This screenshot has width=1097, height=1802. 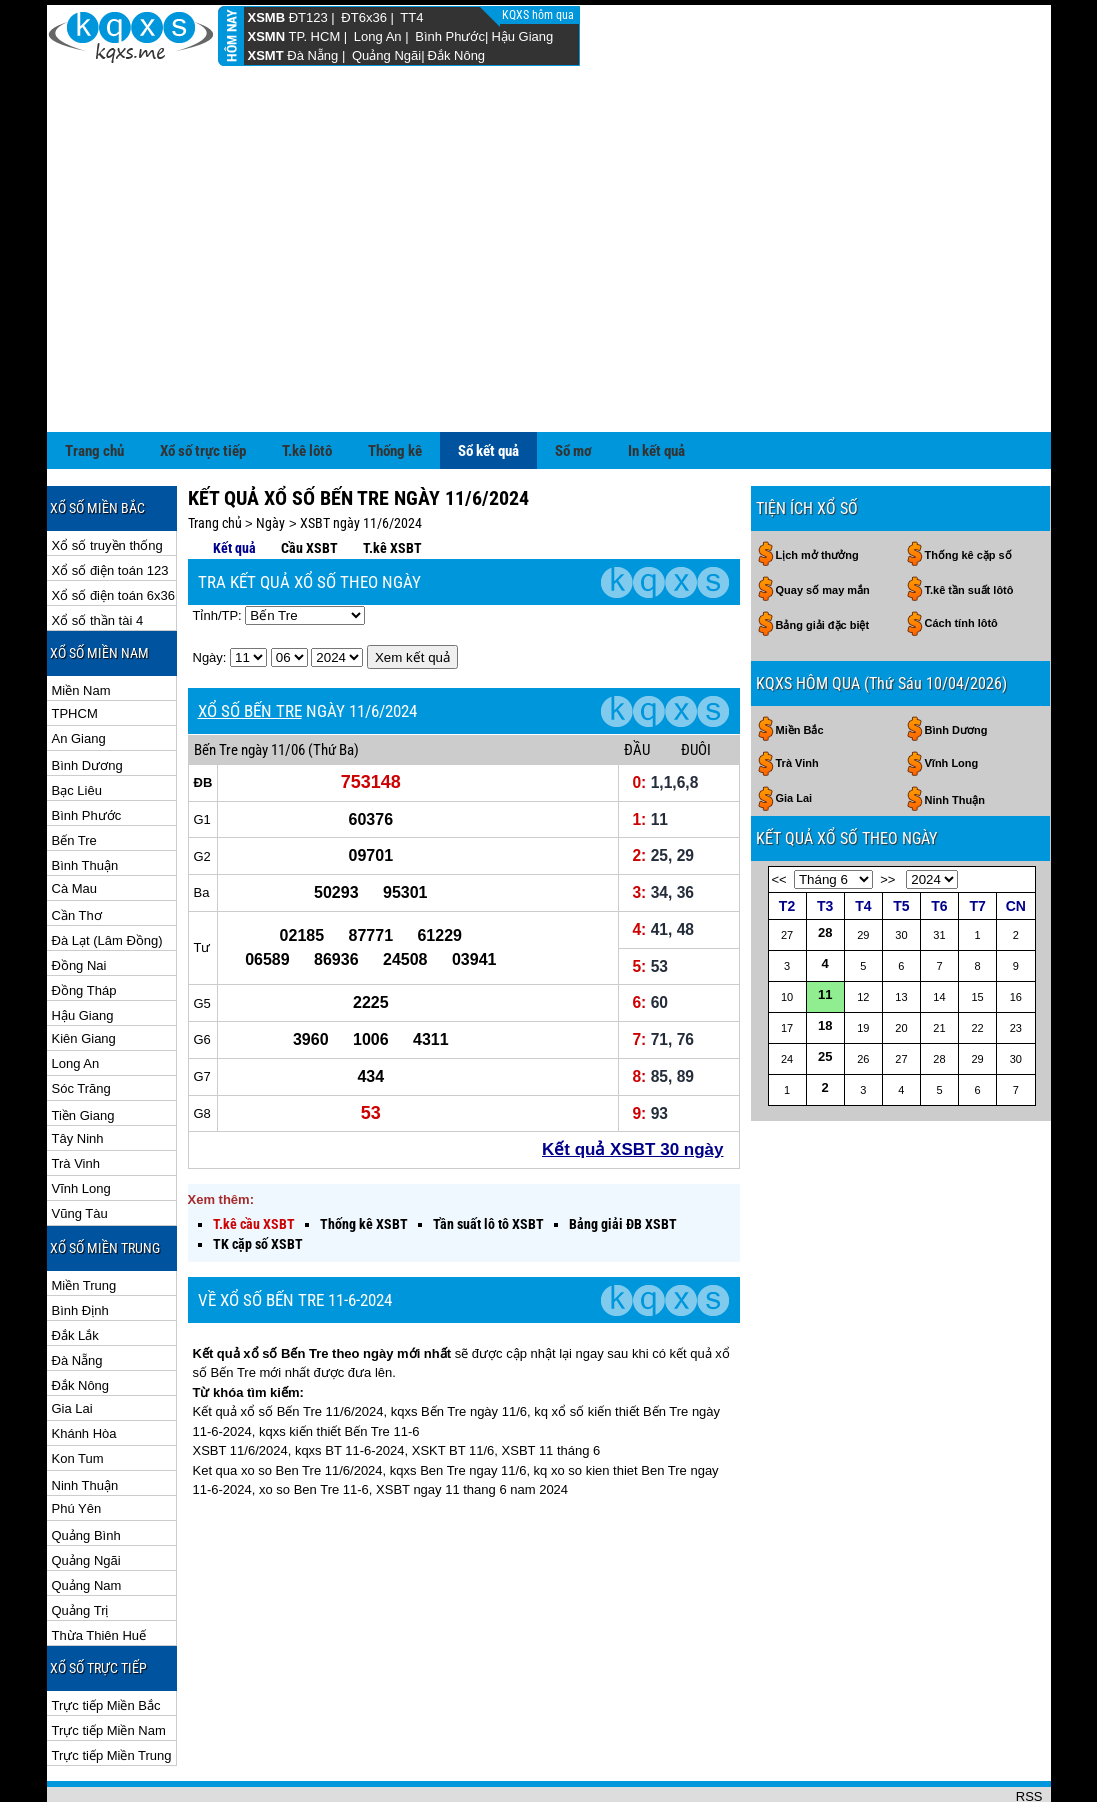 I want to click on Đắk Lắk, so click(x=75, y=1270).